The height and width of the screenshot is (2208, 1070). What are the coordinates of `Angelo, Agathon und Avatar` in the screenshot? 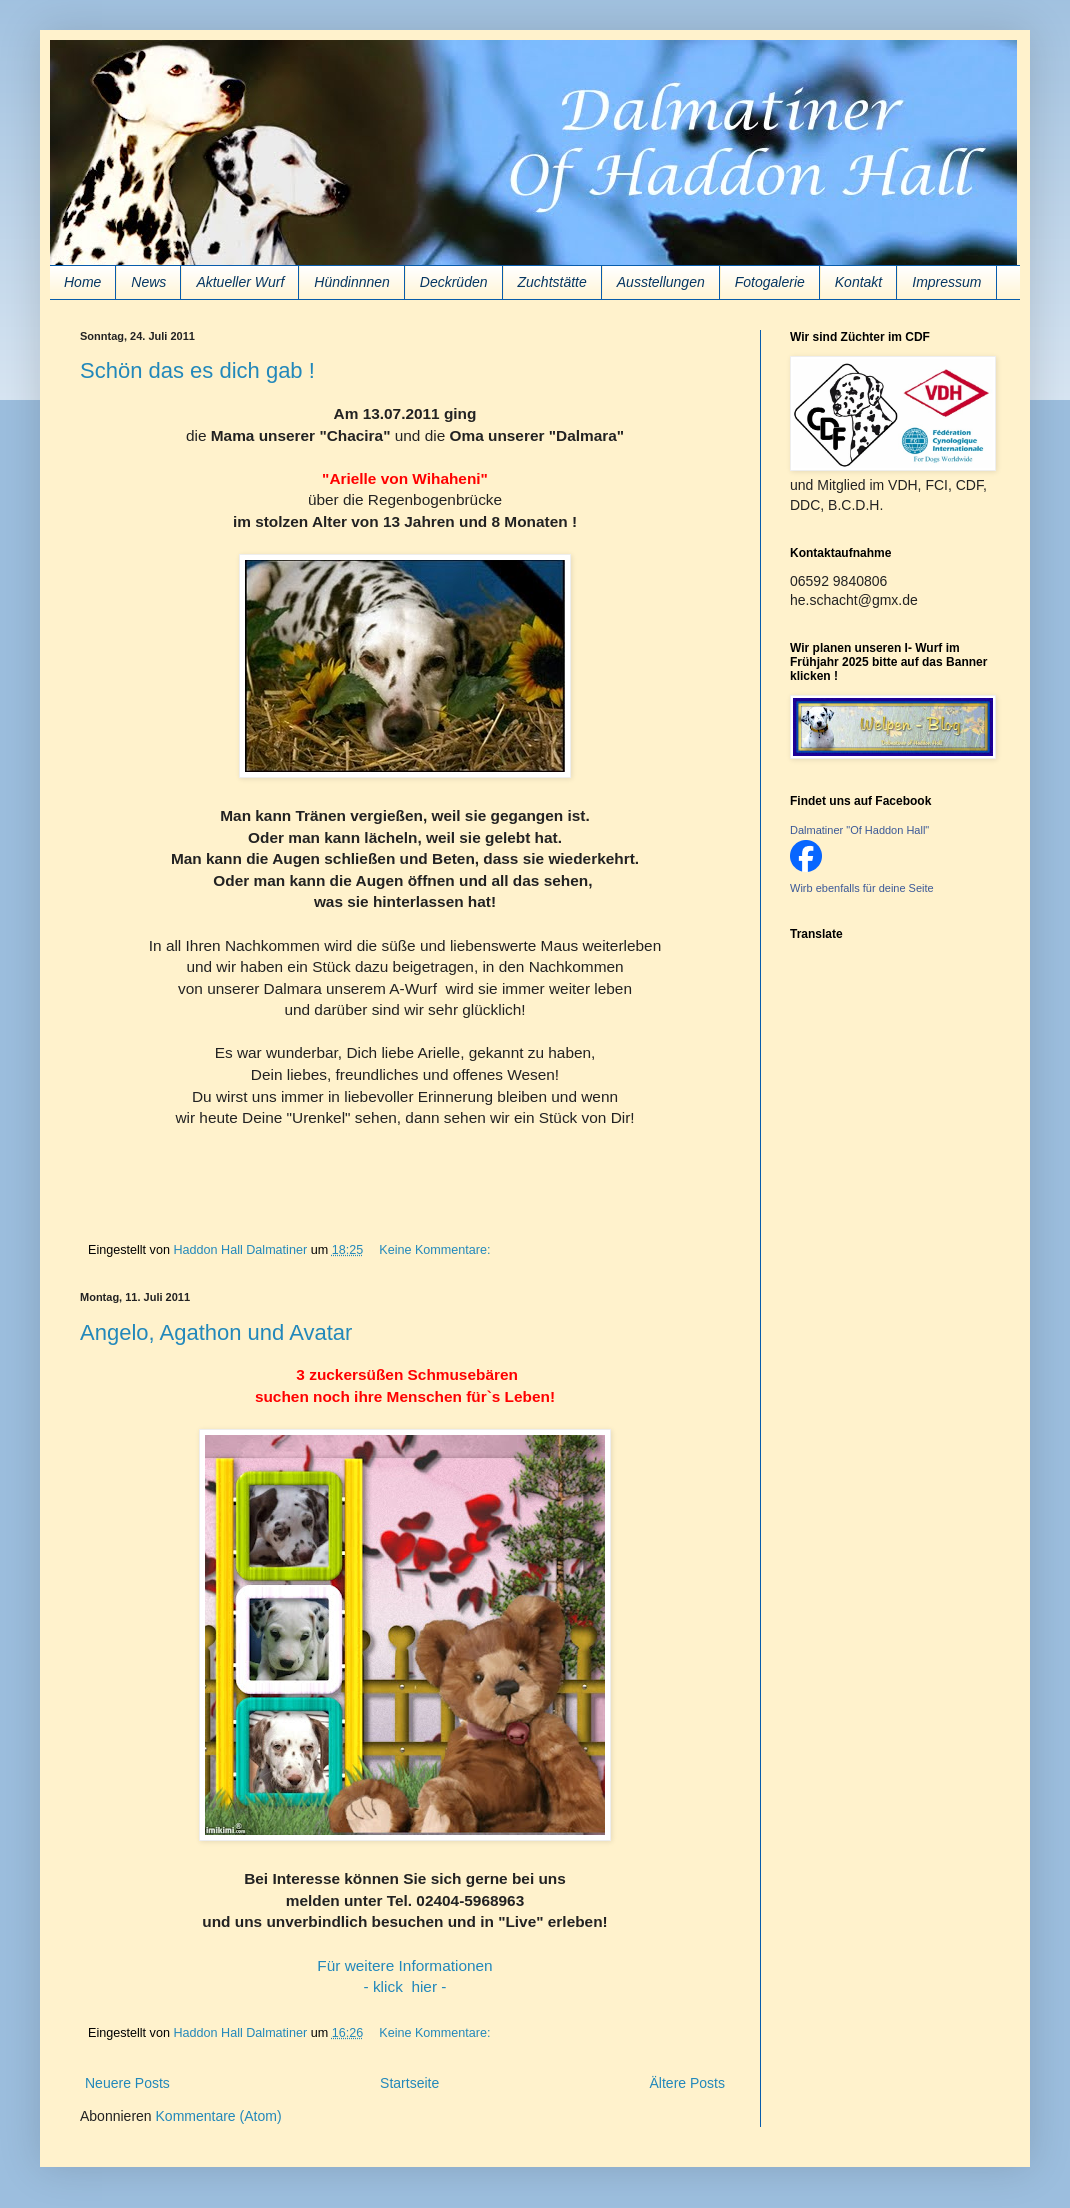 It's located at (216, 1332).